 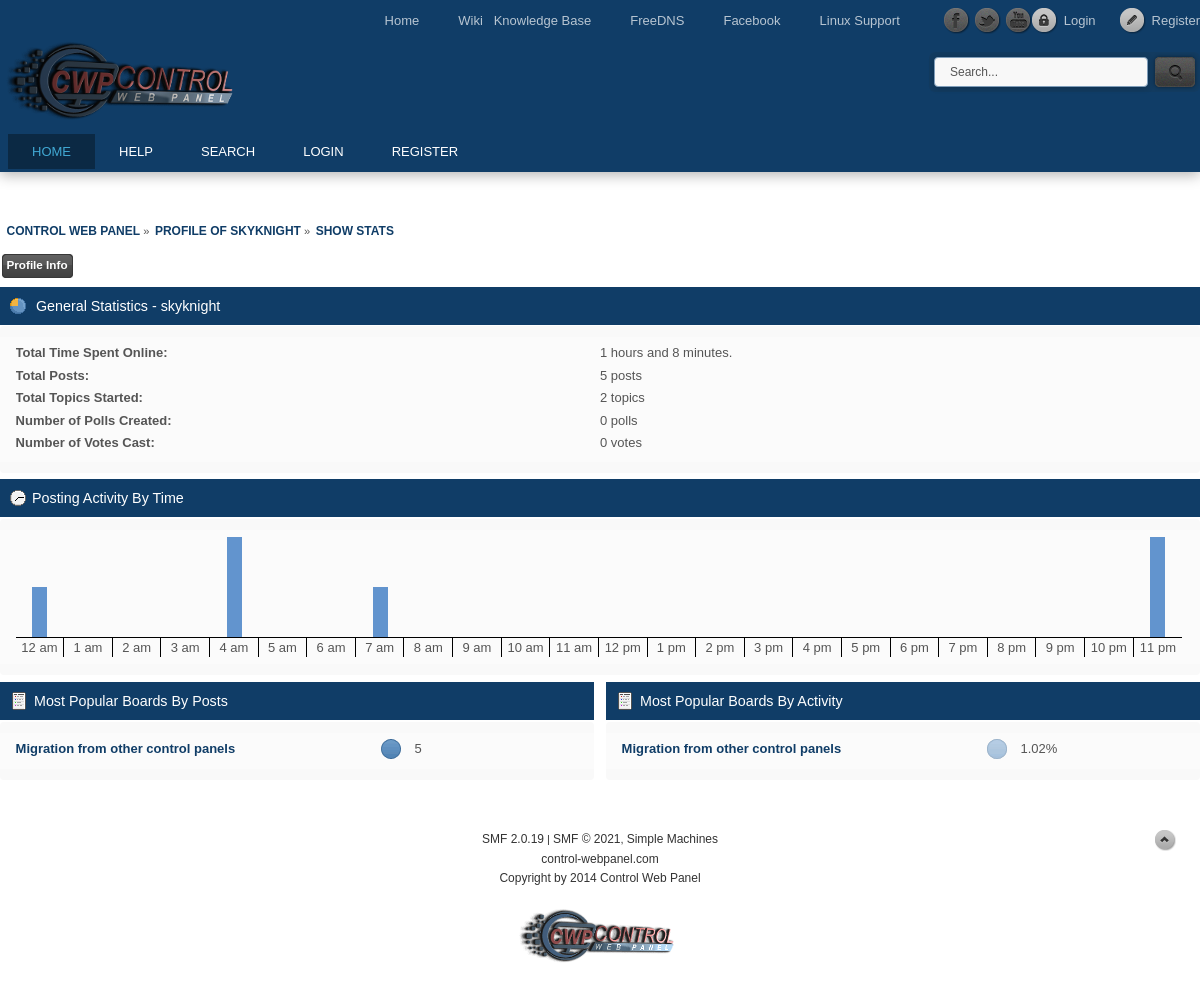 What do you see at coordinates (513, 839) in the screenshot?
I see `SMF 2.0.19` at bounding box center [513, 839].